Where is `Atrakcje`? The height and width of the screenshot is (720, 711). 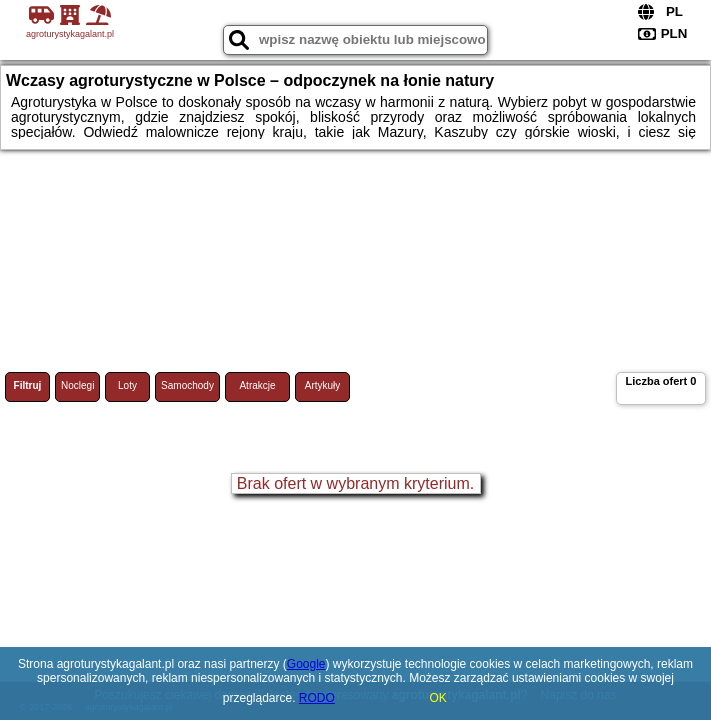
Atrakcje is located at coordinates (257, 385).